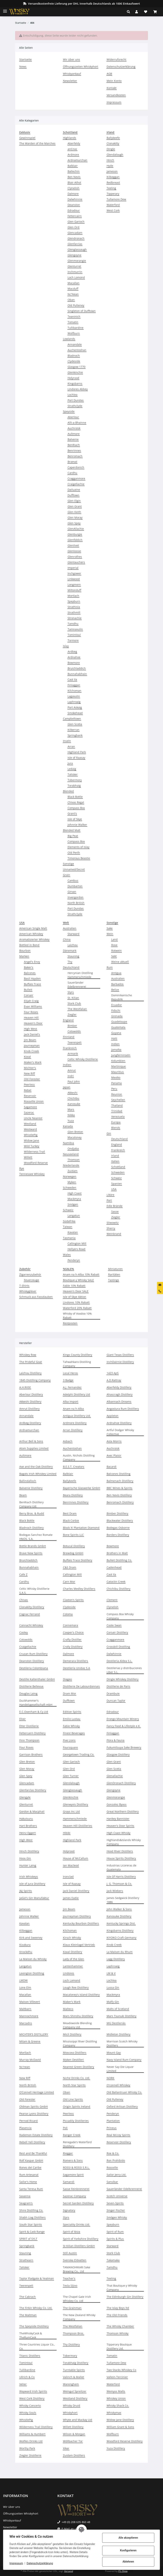 The height and width of the screenshot is (2576, 163). I want to click on Wayward Irish Spirits, so click(33, 2391).